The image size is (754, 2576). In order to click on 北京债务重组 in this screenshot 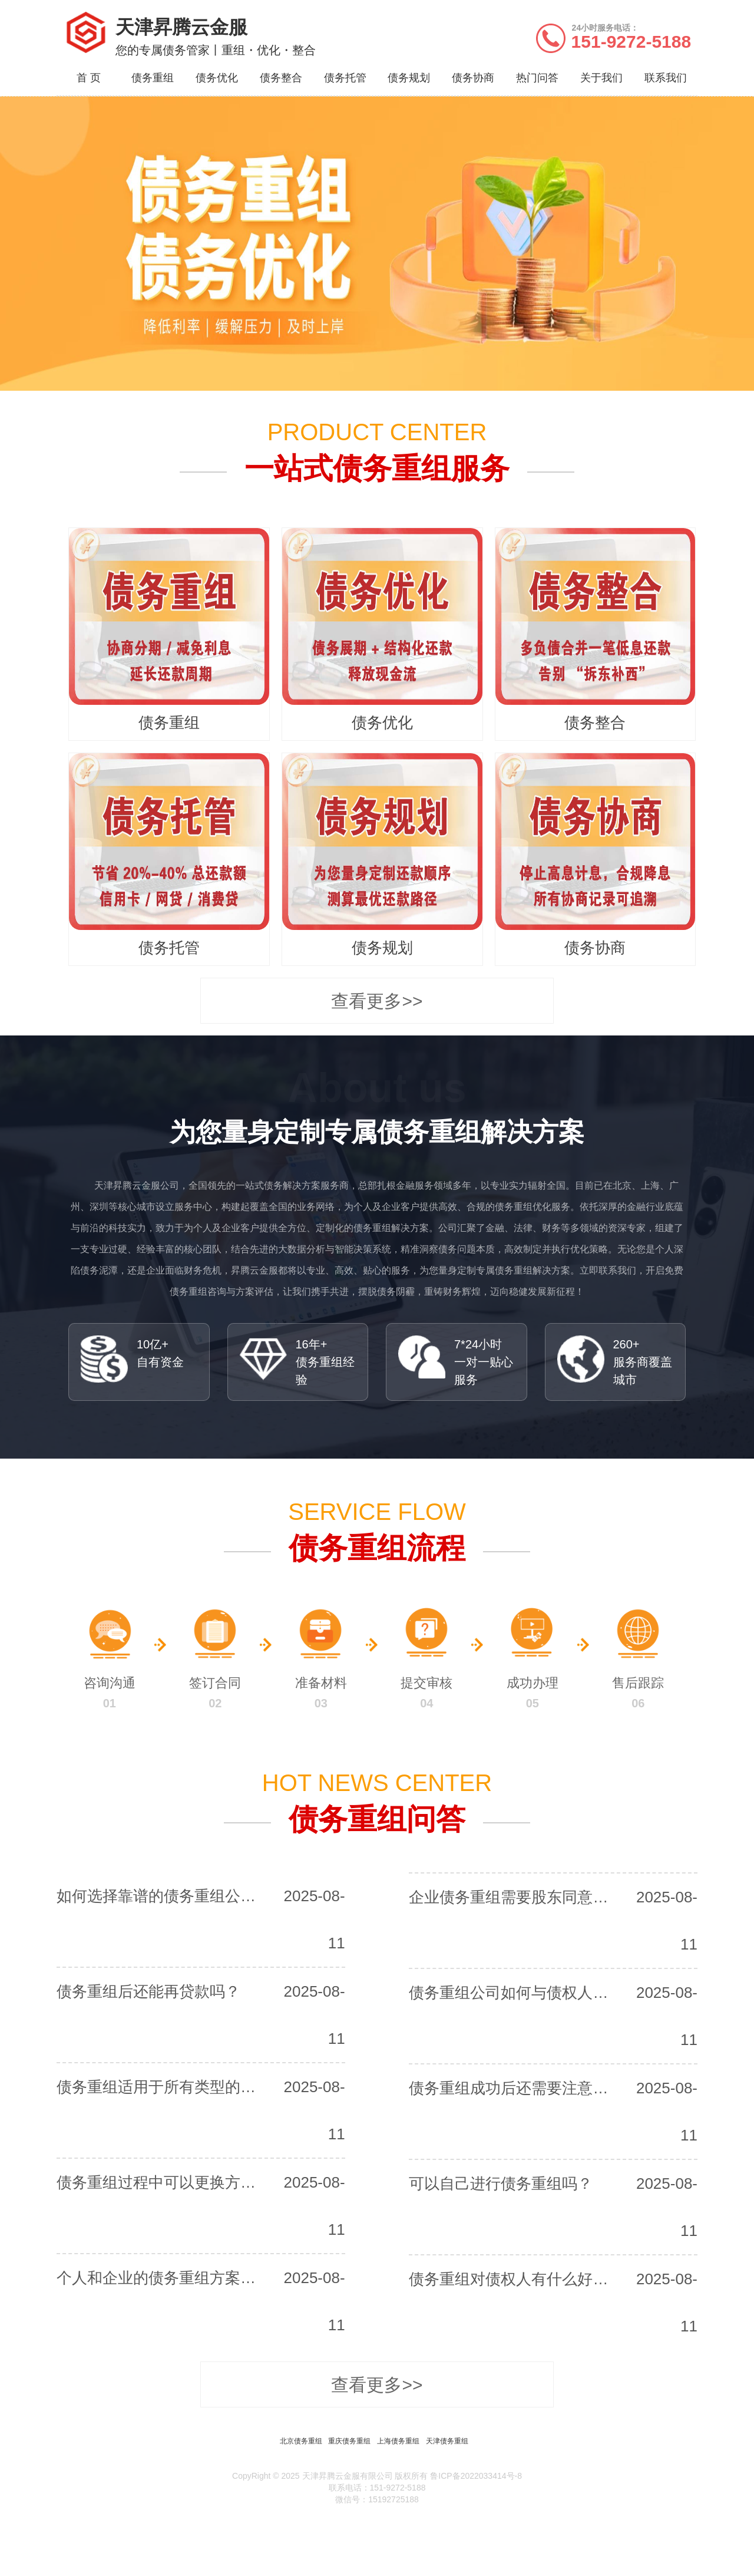, I will do `click(301, 2441)`.